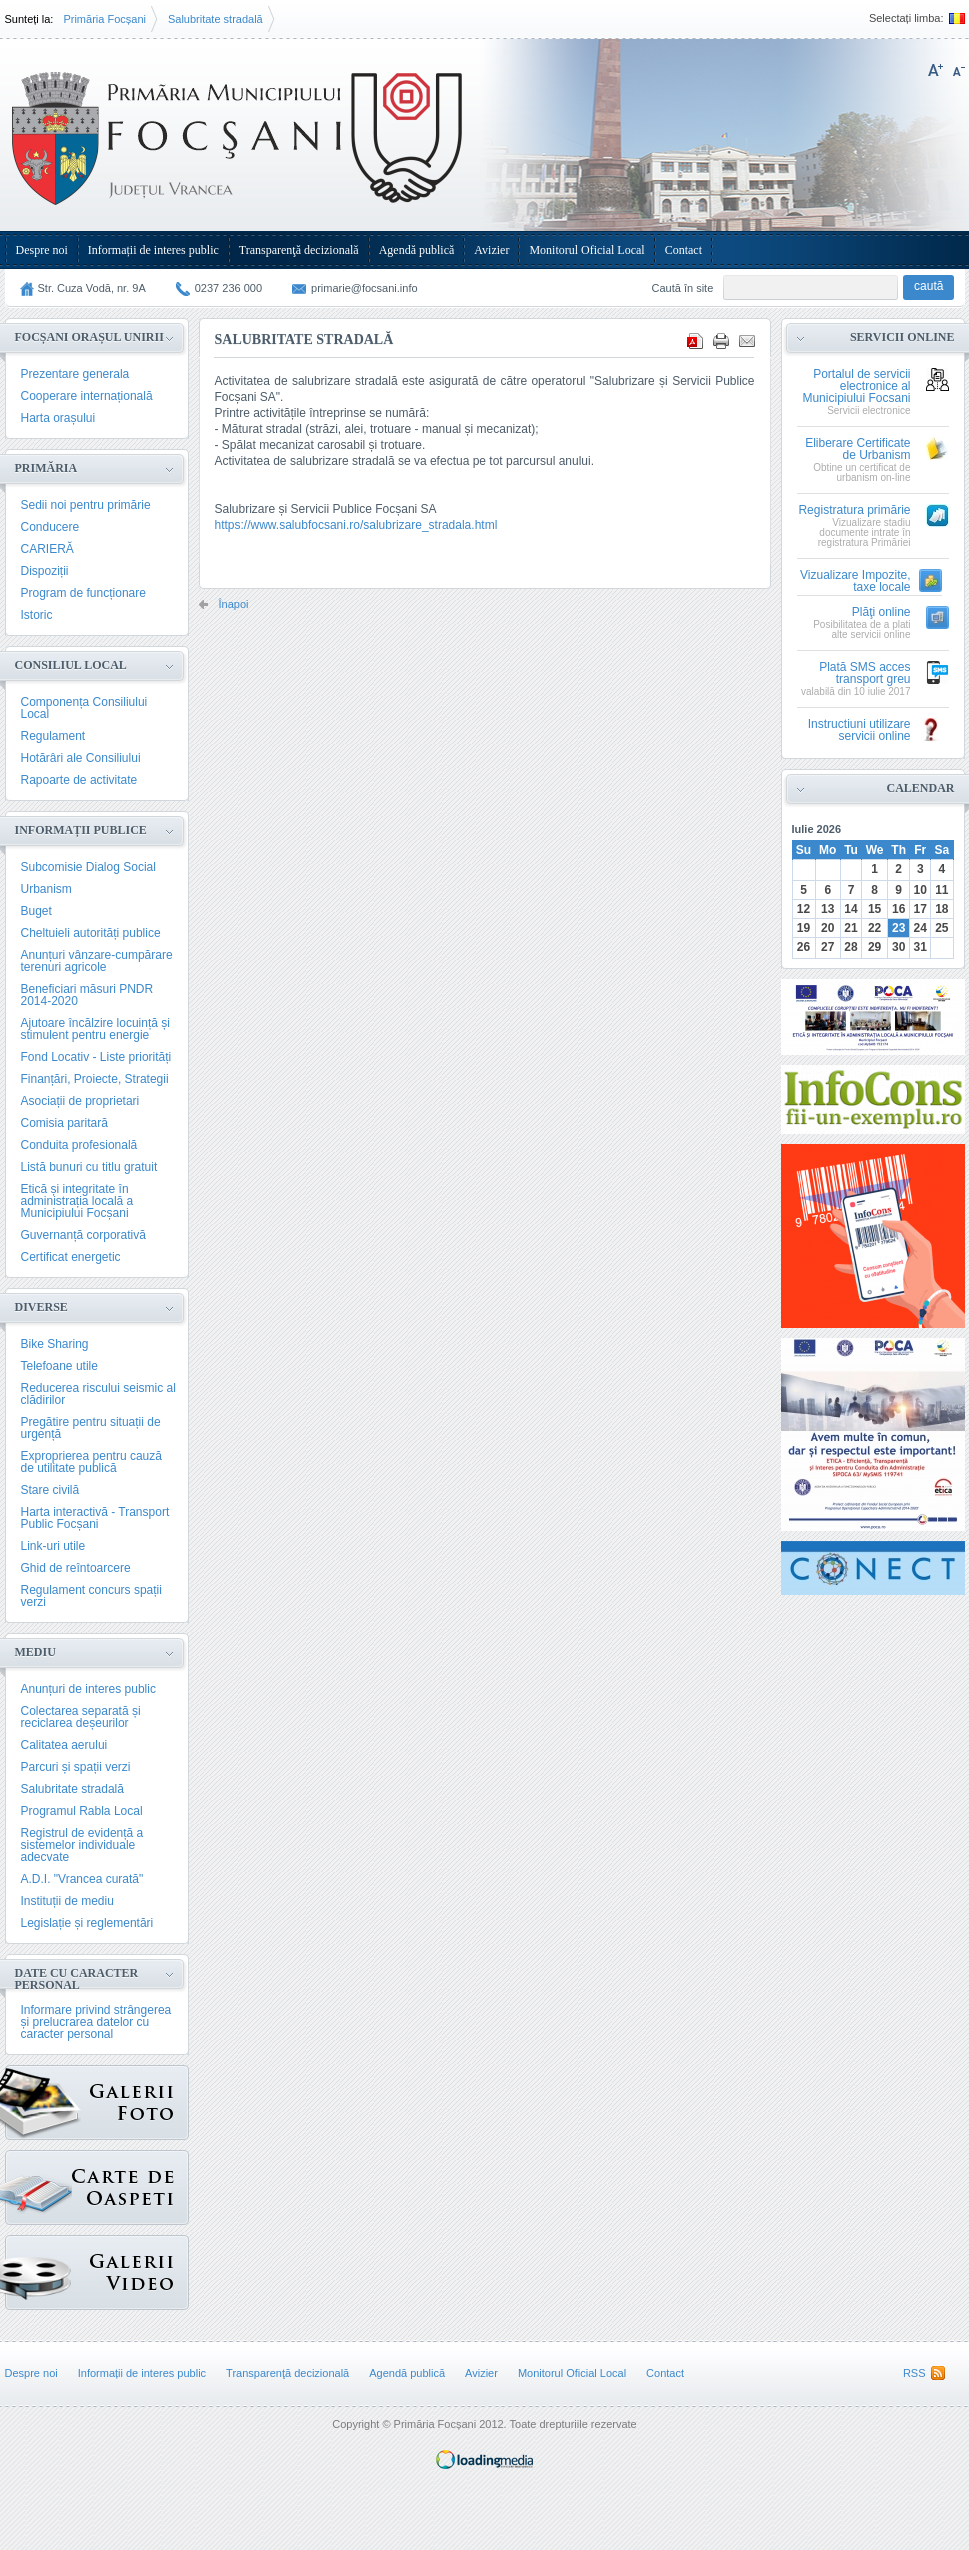 This screenshot has height=2550, width=969. What do you see at coordinates (83, 593) in the screenshot?
I see `Program de funcționare` at bounding box center [83, 593].